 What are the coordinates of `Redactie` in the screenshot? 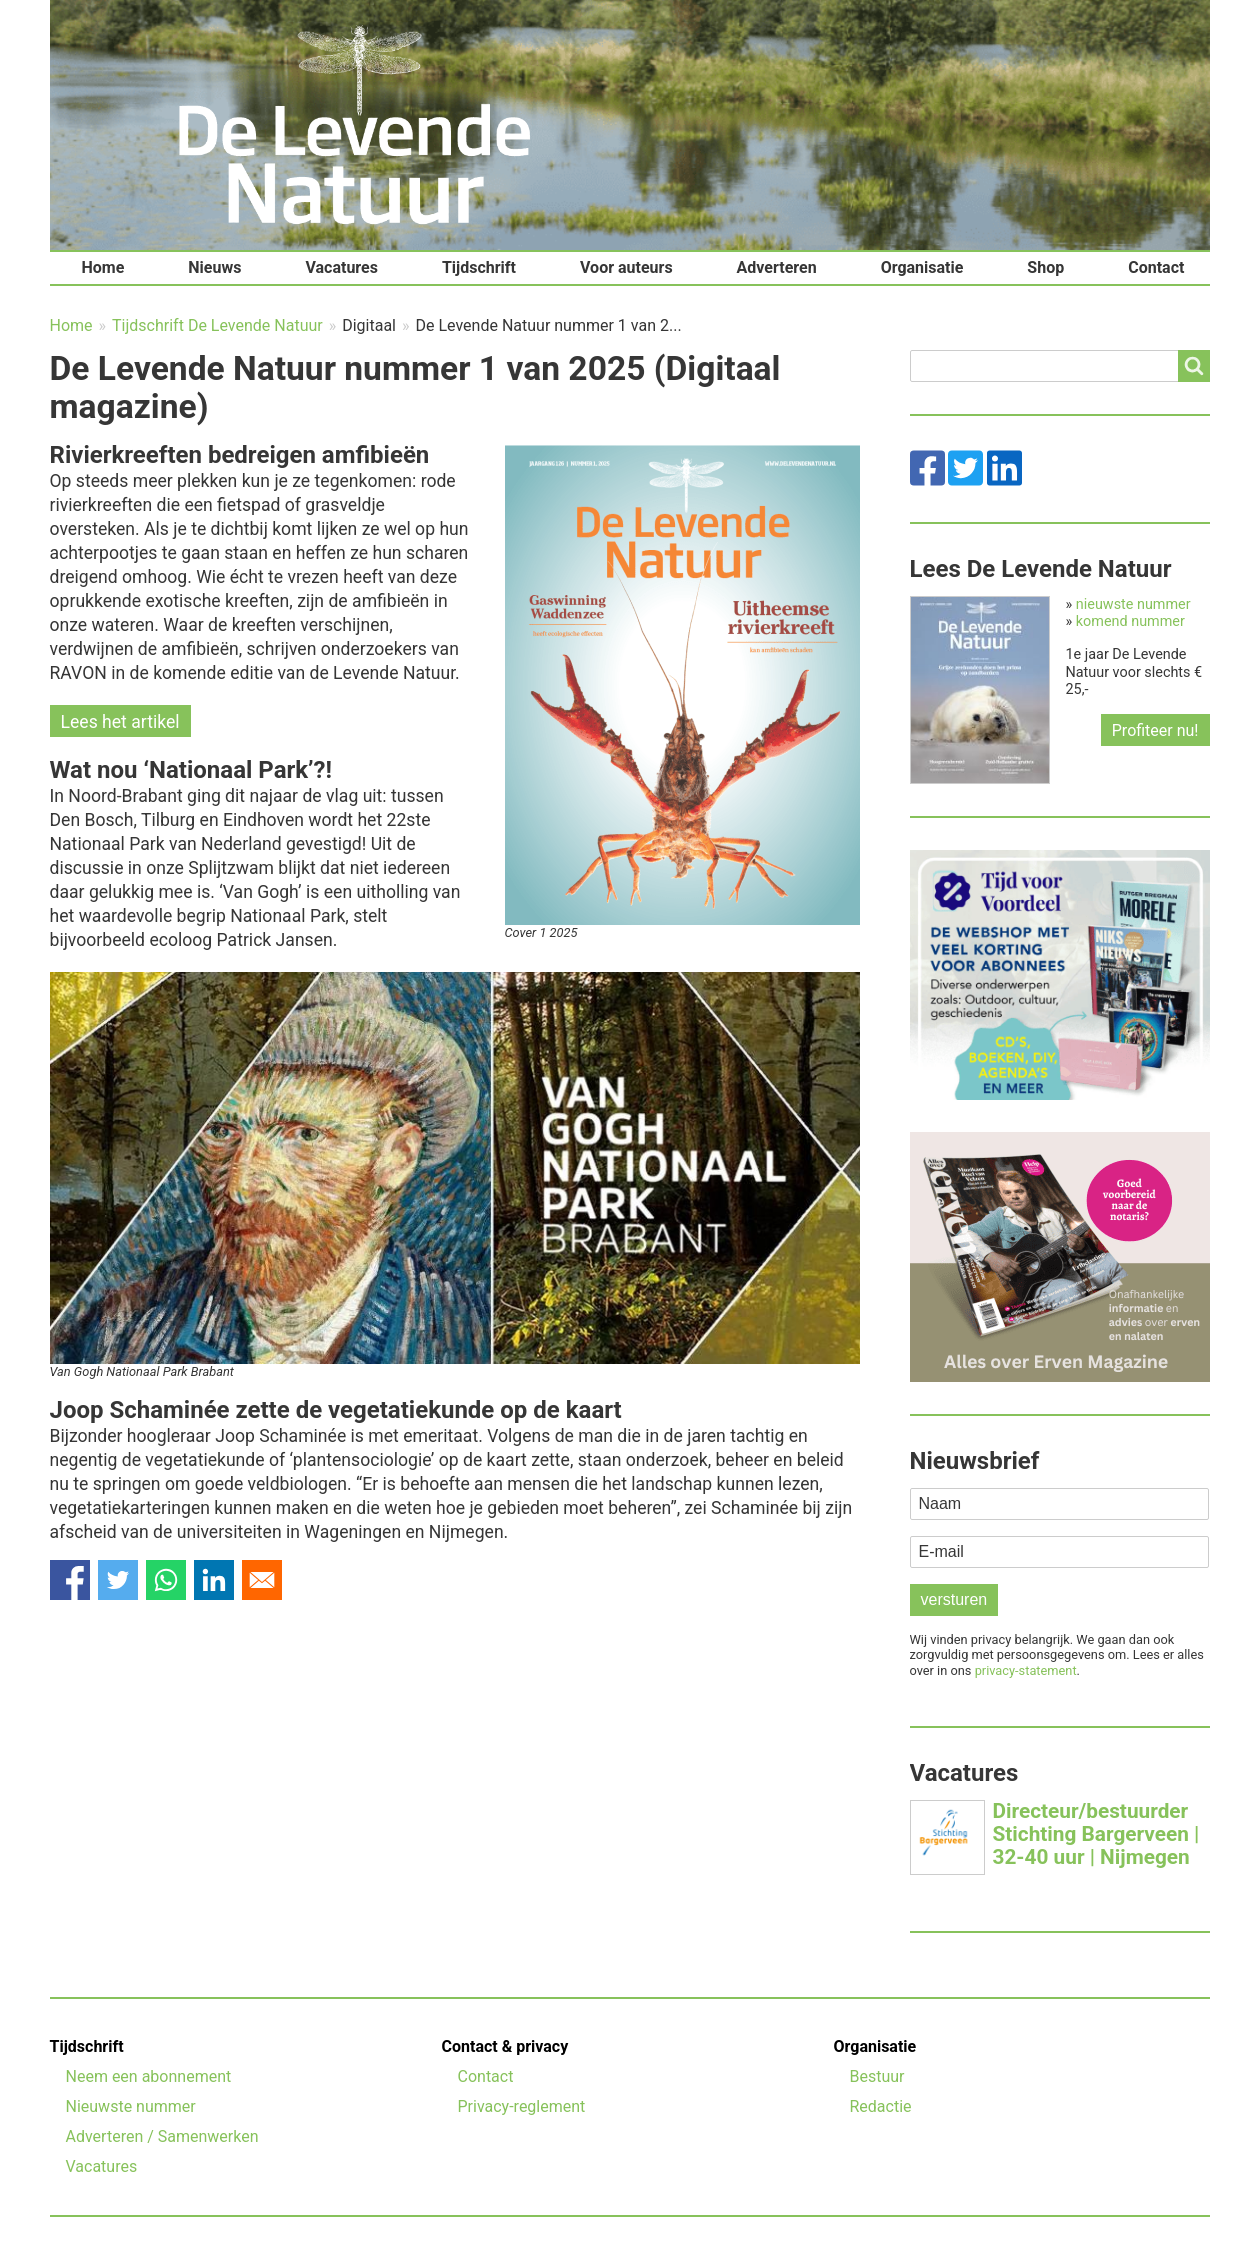 It's located at (881, 2106).